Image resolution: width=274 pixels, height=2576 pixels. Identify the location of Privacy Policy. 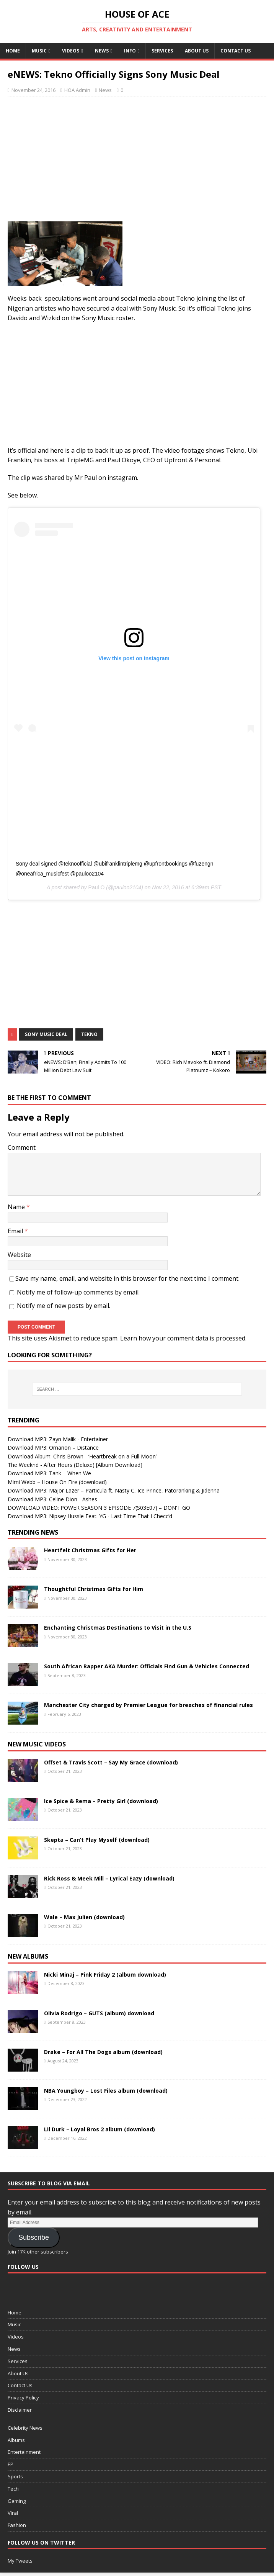
(23, 2397).